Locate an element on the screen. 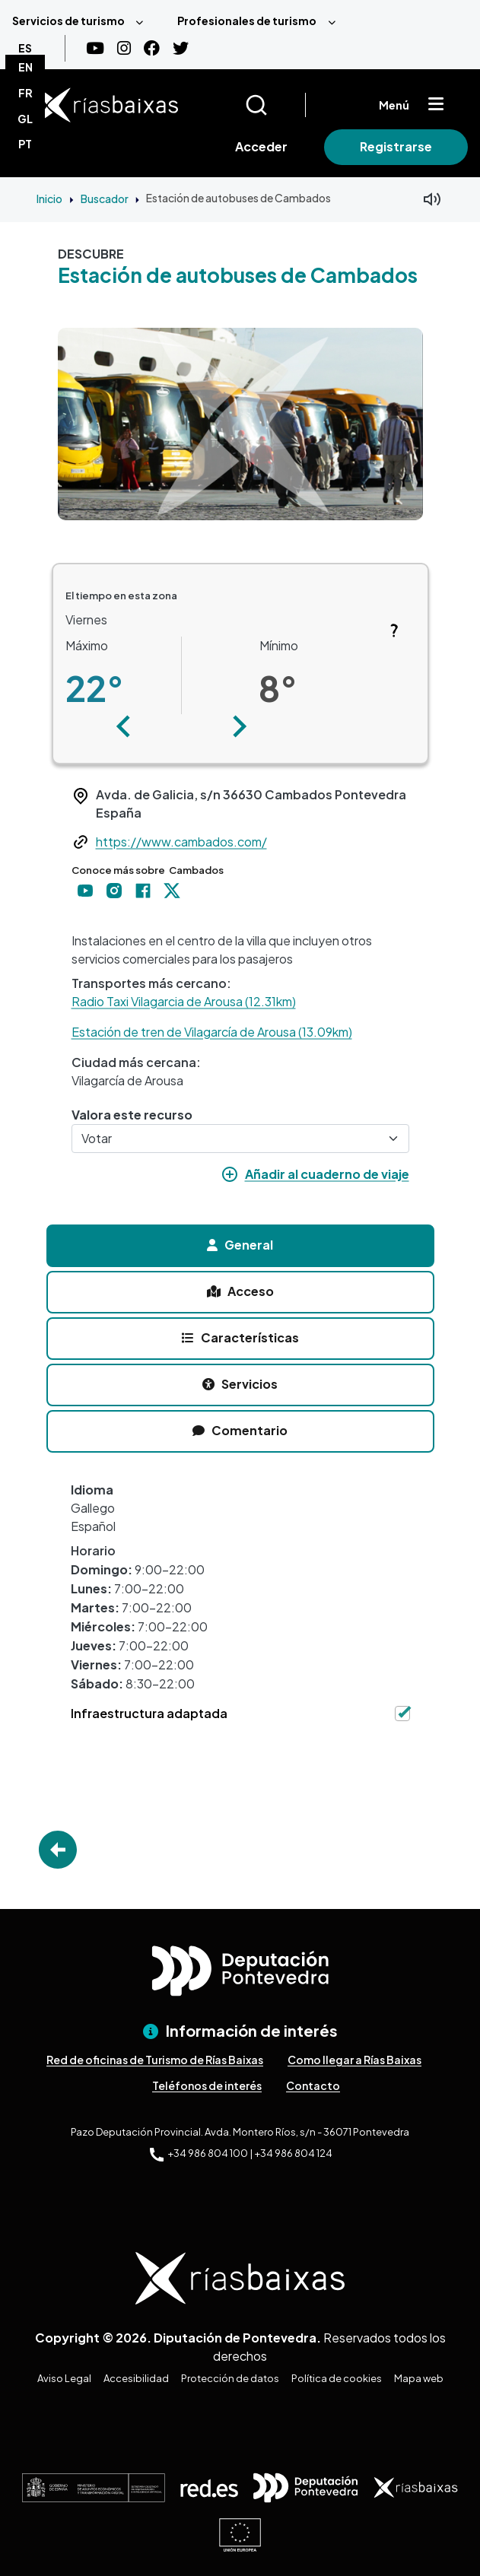 This screenshot has width=480, height=2576. Servicios de turismo [menuitem] is located at coordinates (68, 20).